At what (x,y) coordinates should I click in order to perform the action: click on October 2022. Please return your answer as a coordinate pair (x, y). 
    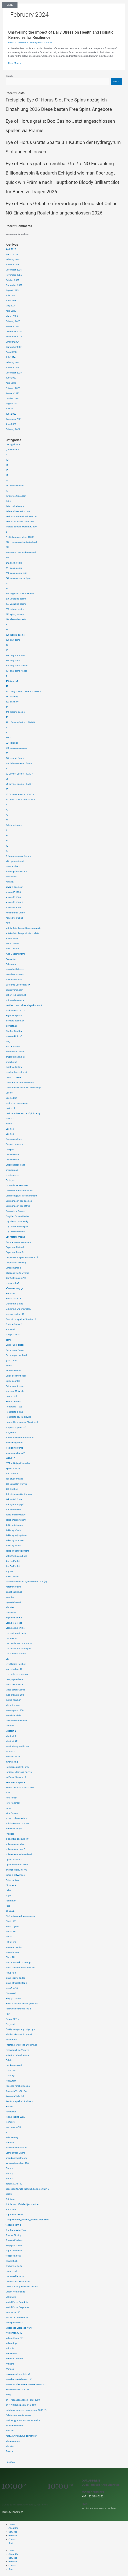
    Looking at the image, I should click on (12, 398).